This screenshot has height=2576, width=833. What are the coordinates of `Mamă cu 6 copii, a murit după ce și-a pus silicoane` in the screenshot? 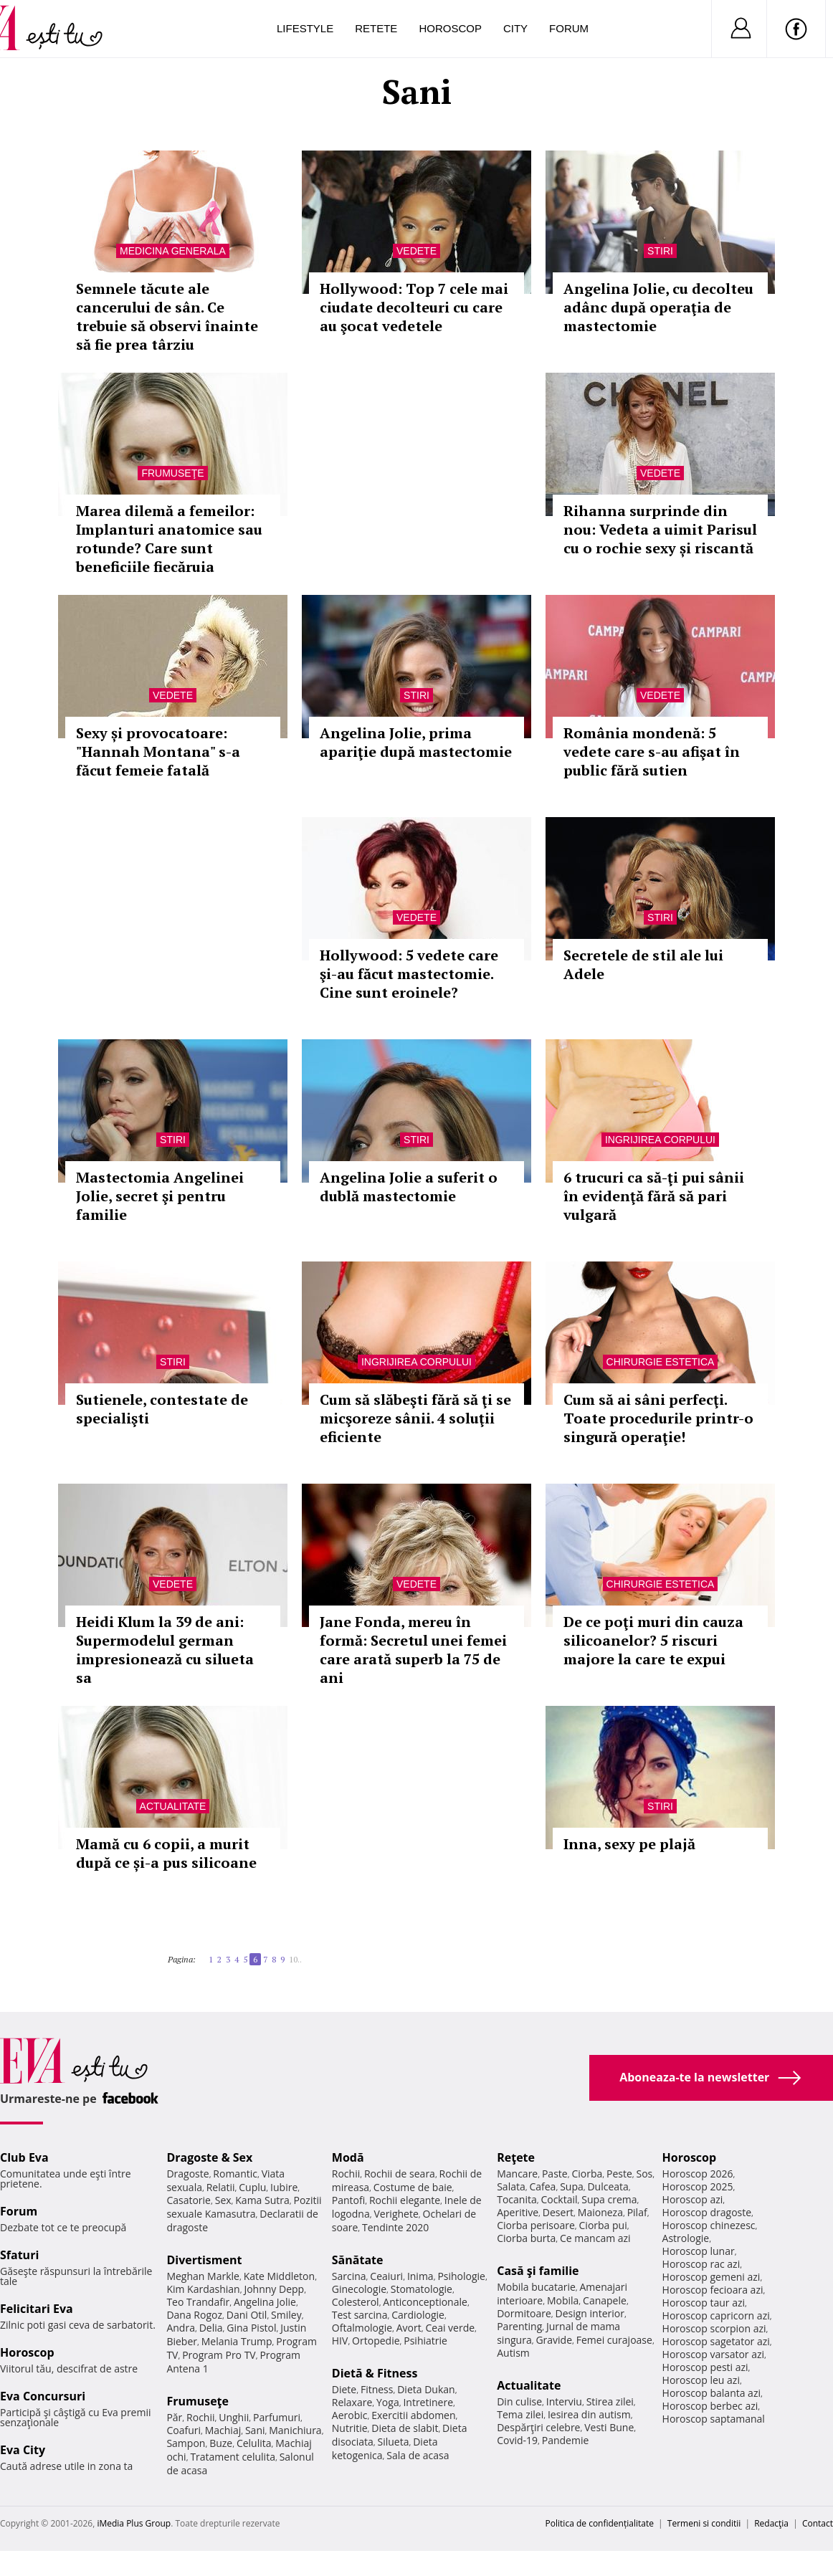 It's located at (166, 1853).